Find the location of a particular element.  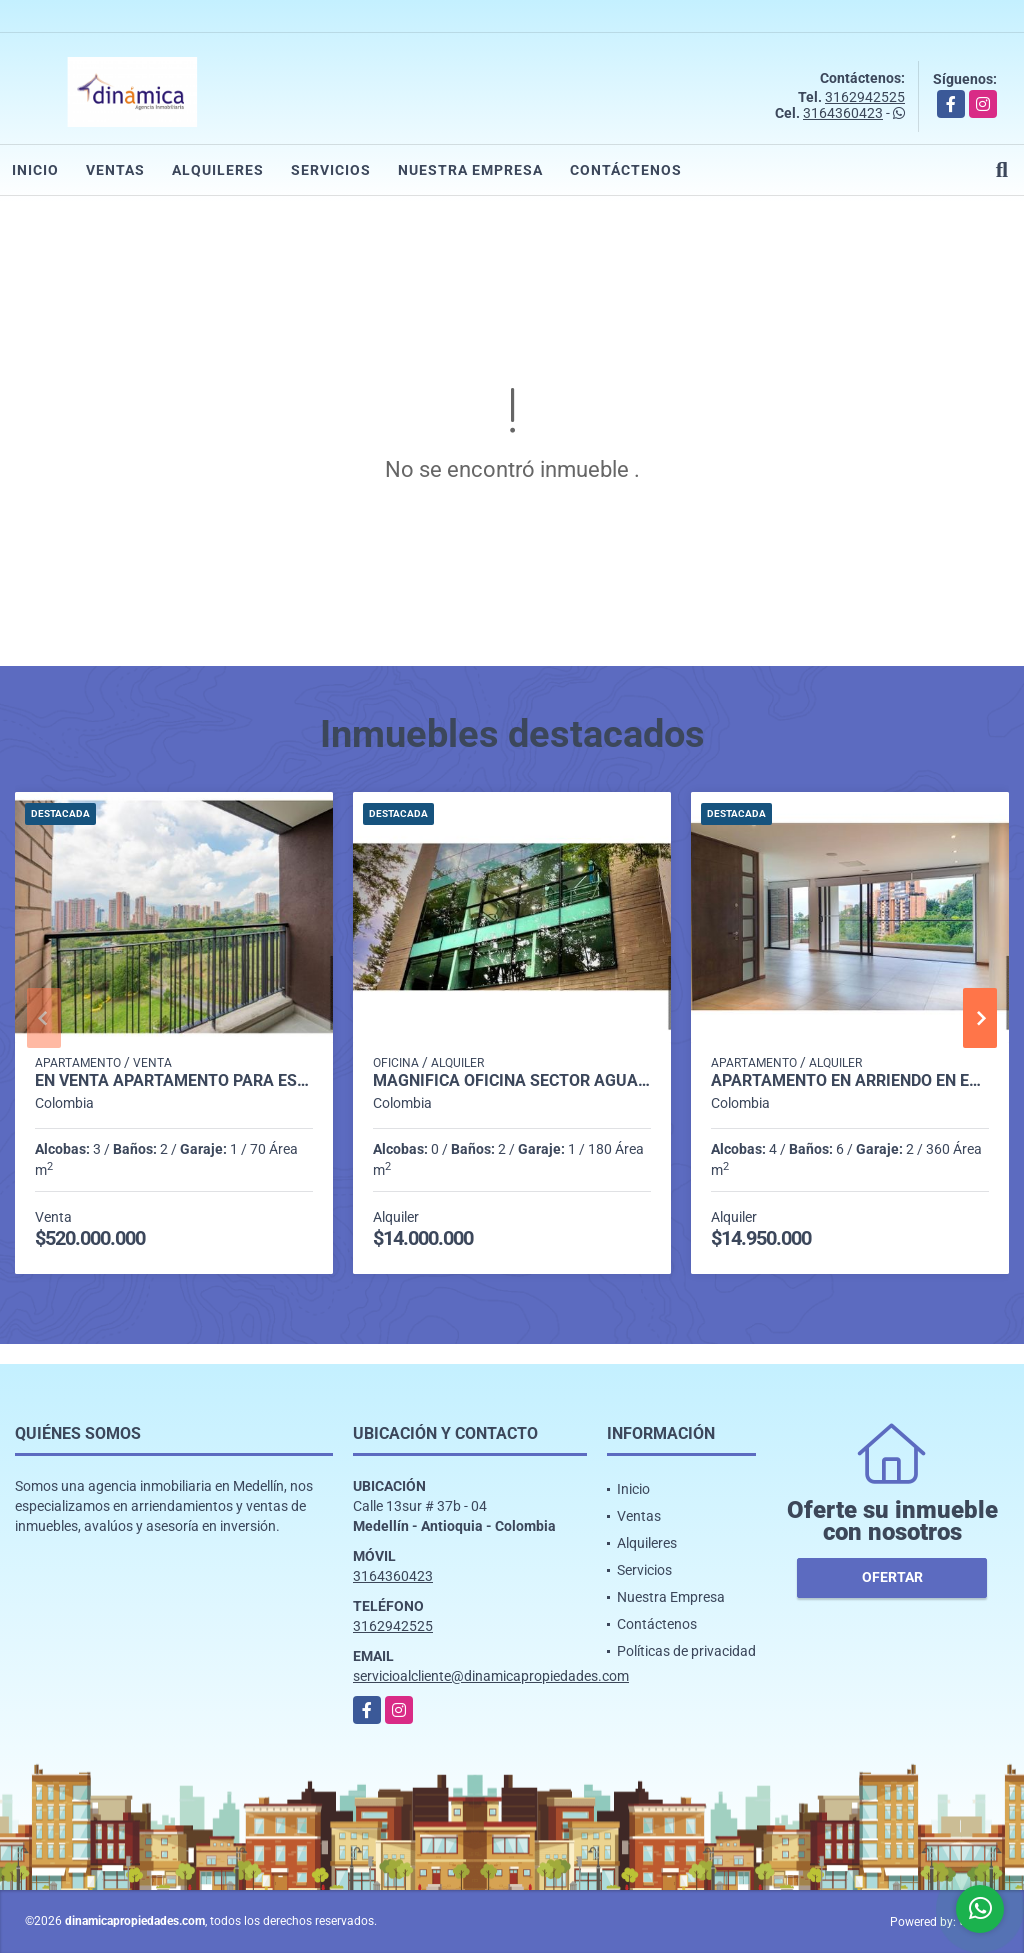

Inicio is located at coordinates (35, 170).